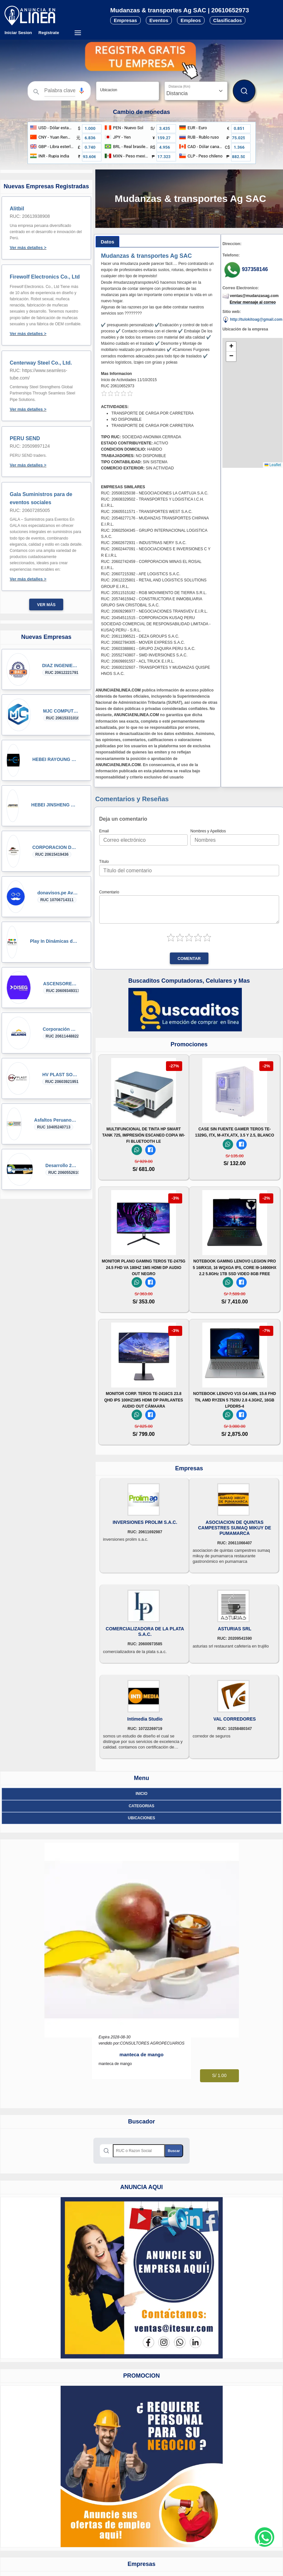 The width and height of the screenshot is (283, 2576). Describe the element at coordinates (77, 33) in the screenshot. I see `[Menú desplegable]` at that location.